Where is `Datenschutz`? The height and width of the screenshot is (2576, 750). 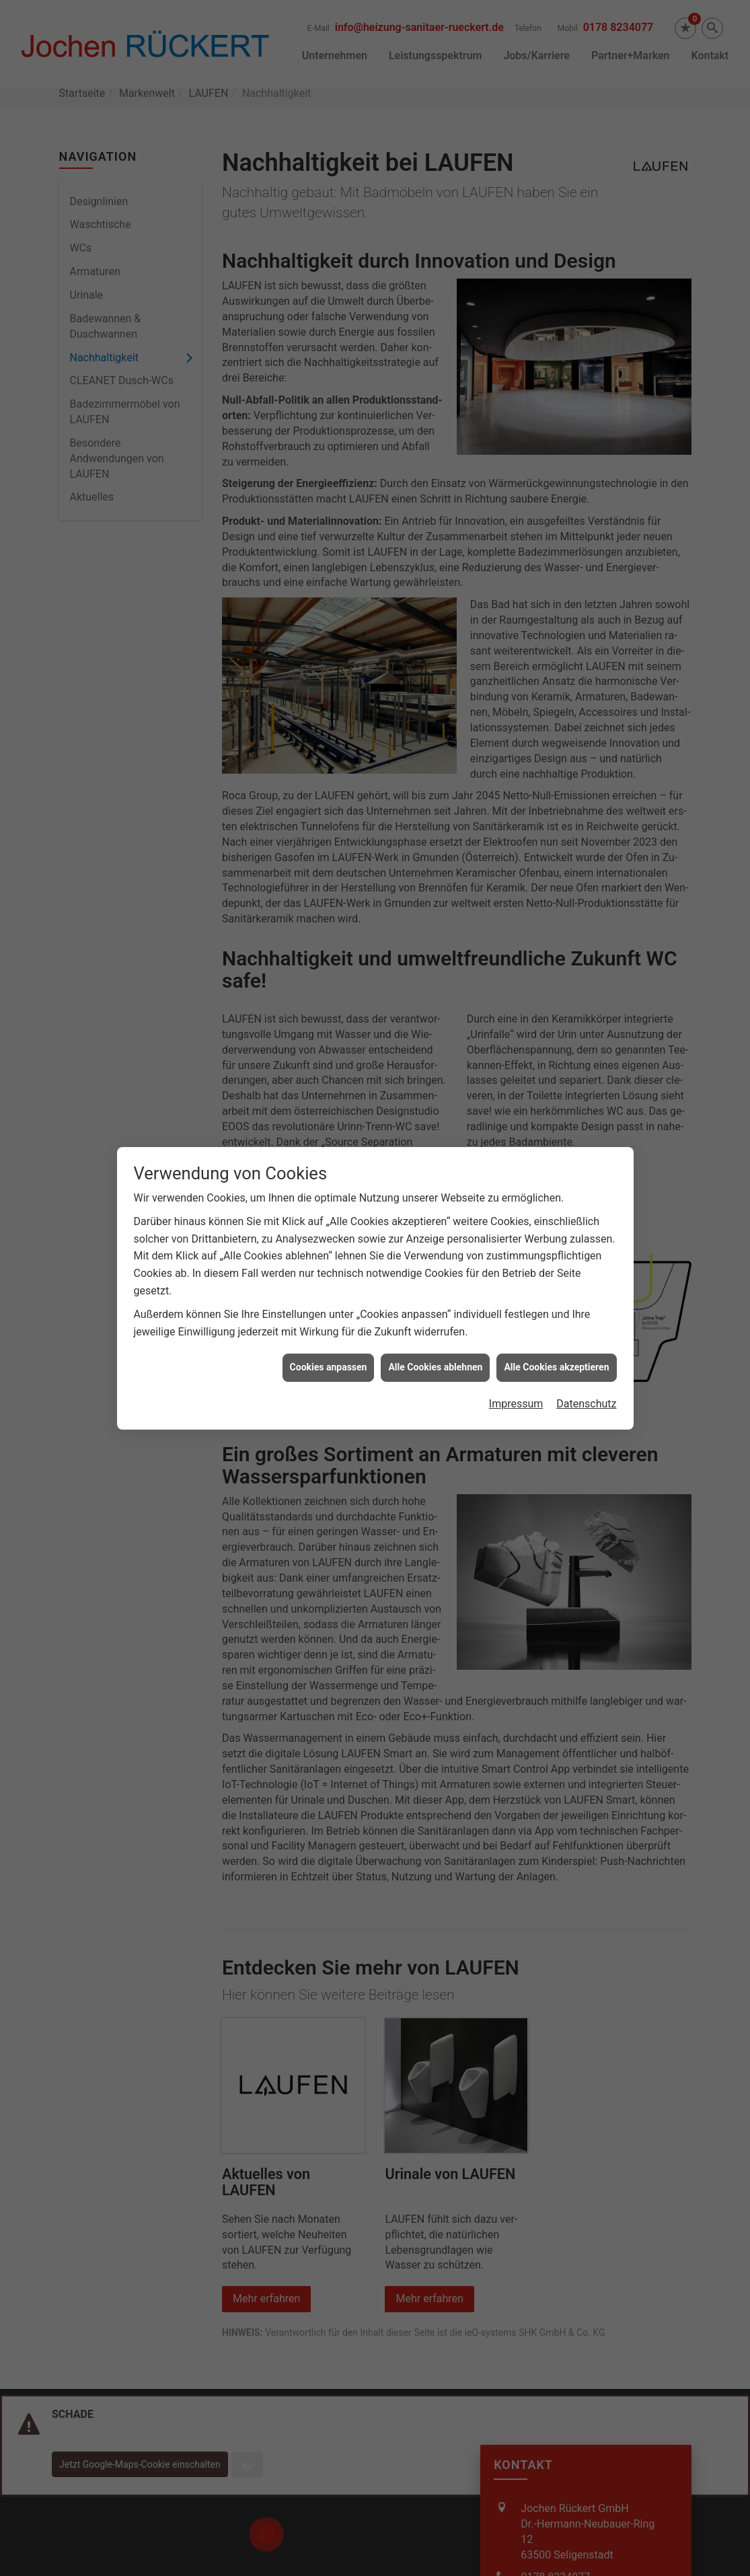
Datenschutz is located at coordinates (586, 1376).